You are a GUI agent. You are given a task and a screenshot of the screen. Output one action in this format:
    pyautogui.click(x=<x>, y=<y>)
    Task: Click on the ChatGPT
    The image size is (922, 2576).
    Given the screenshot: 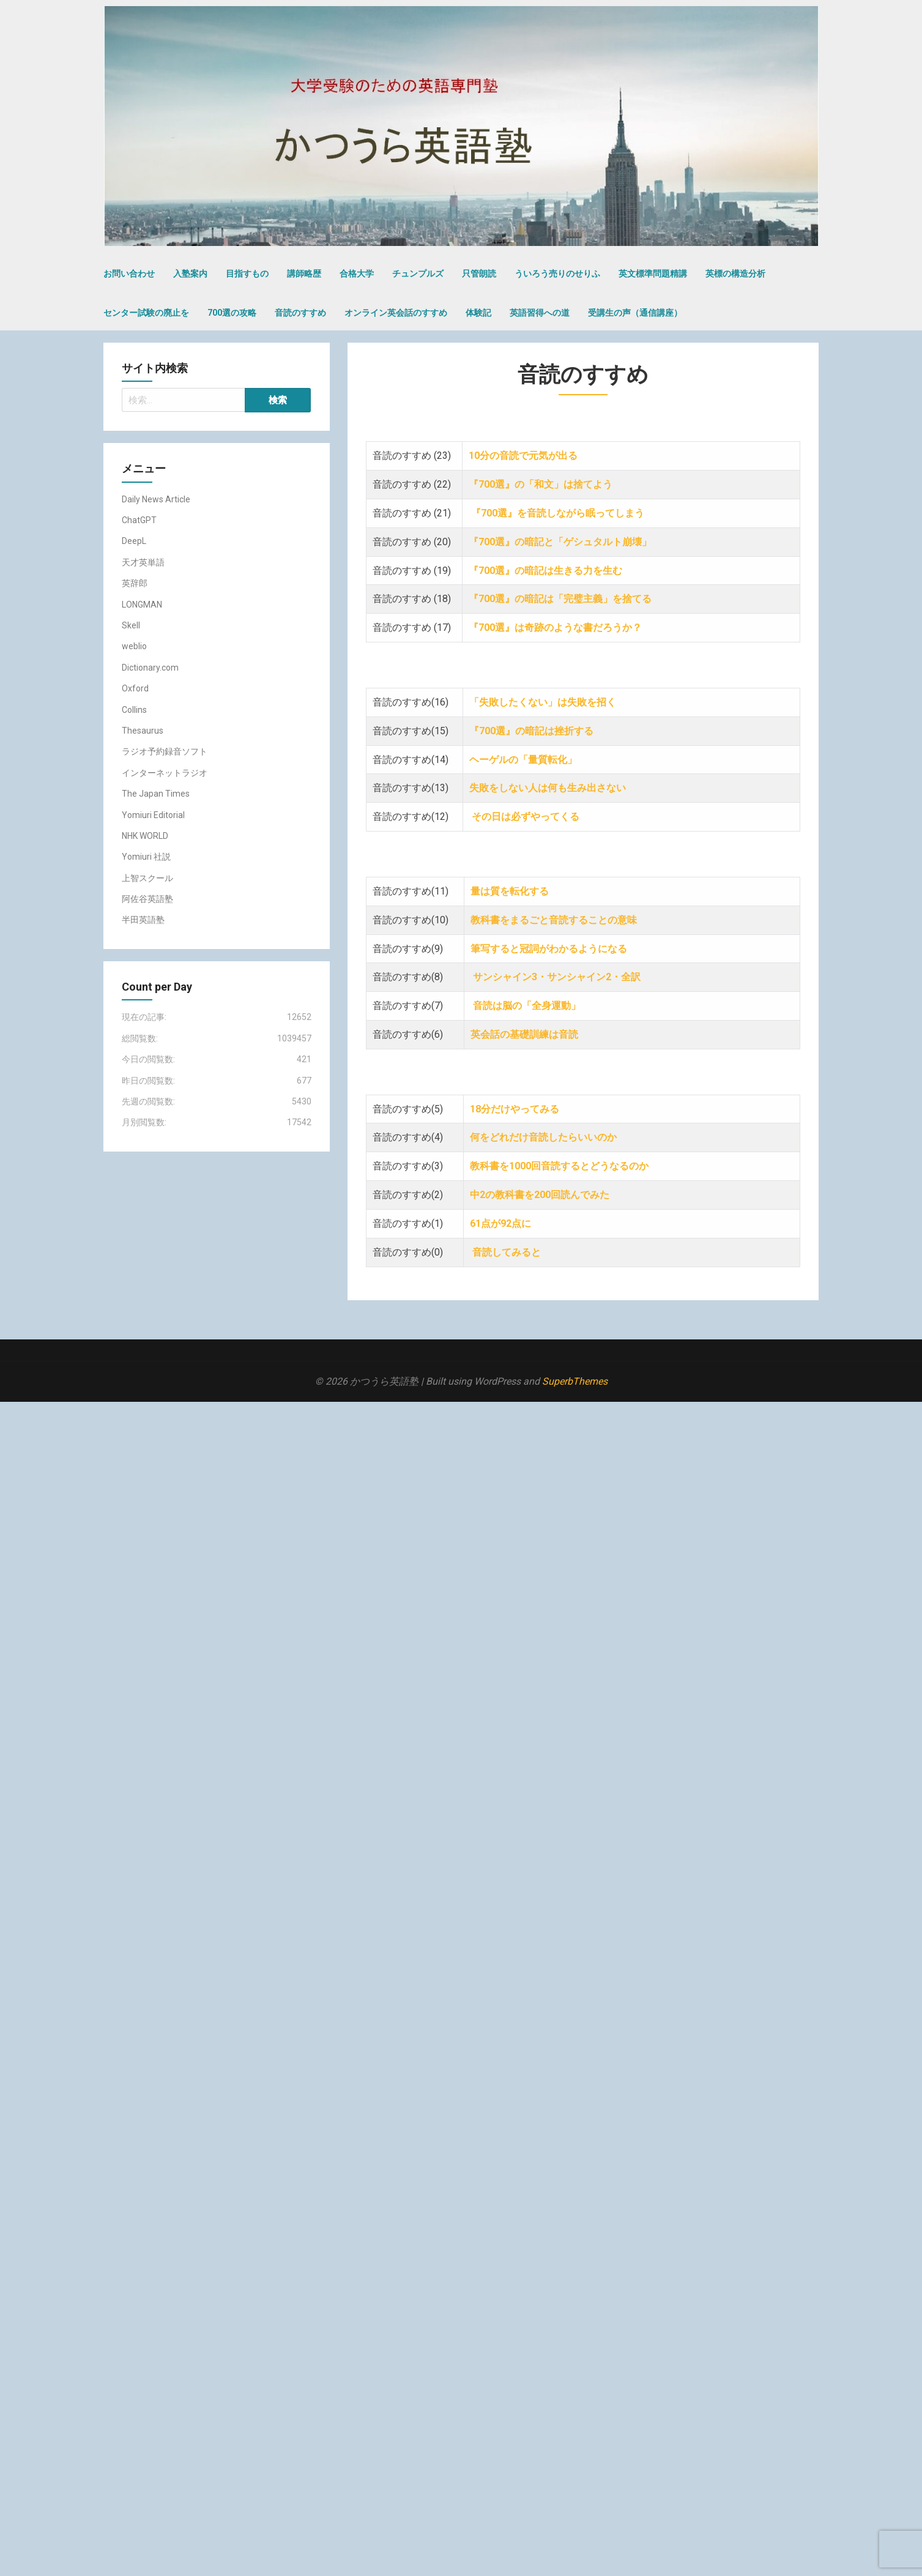 What is the action you would take?
    pyautogui.click(x=139, y=520)
    